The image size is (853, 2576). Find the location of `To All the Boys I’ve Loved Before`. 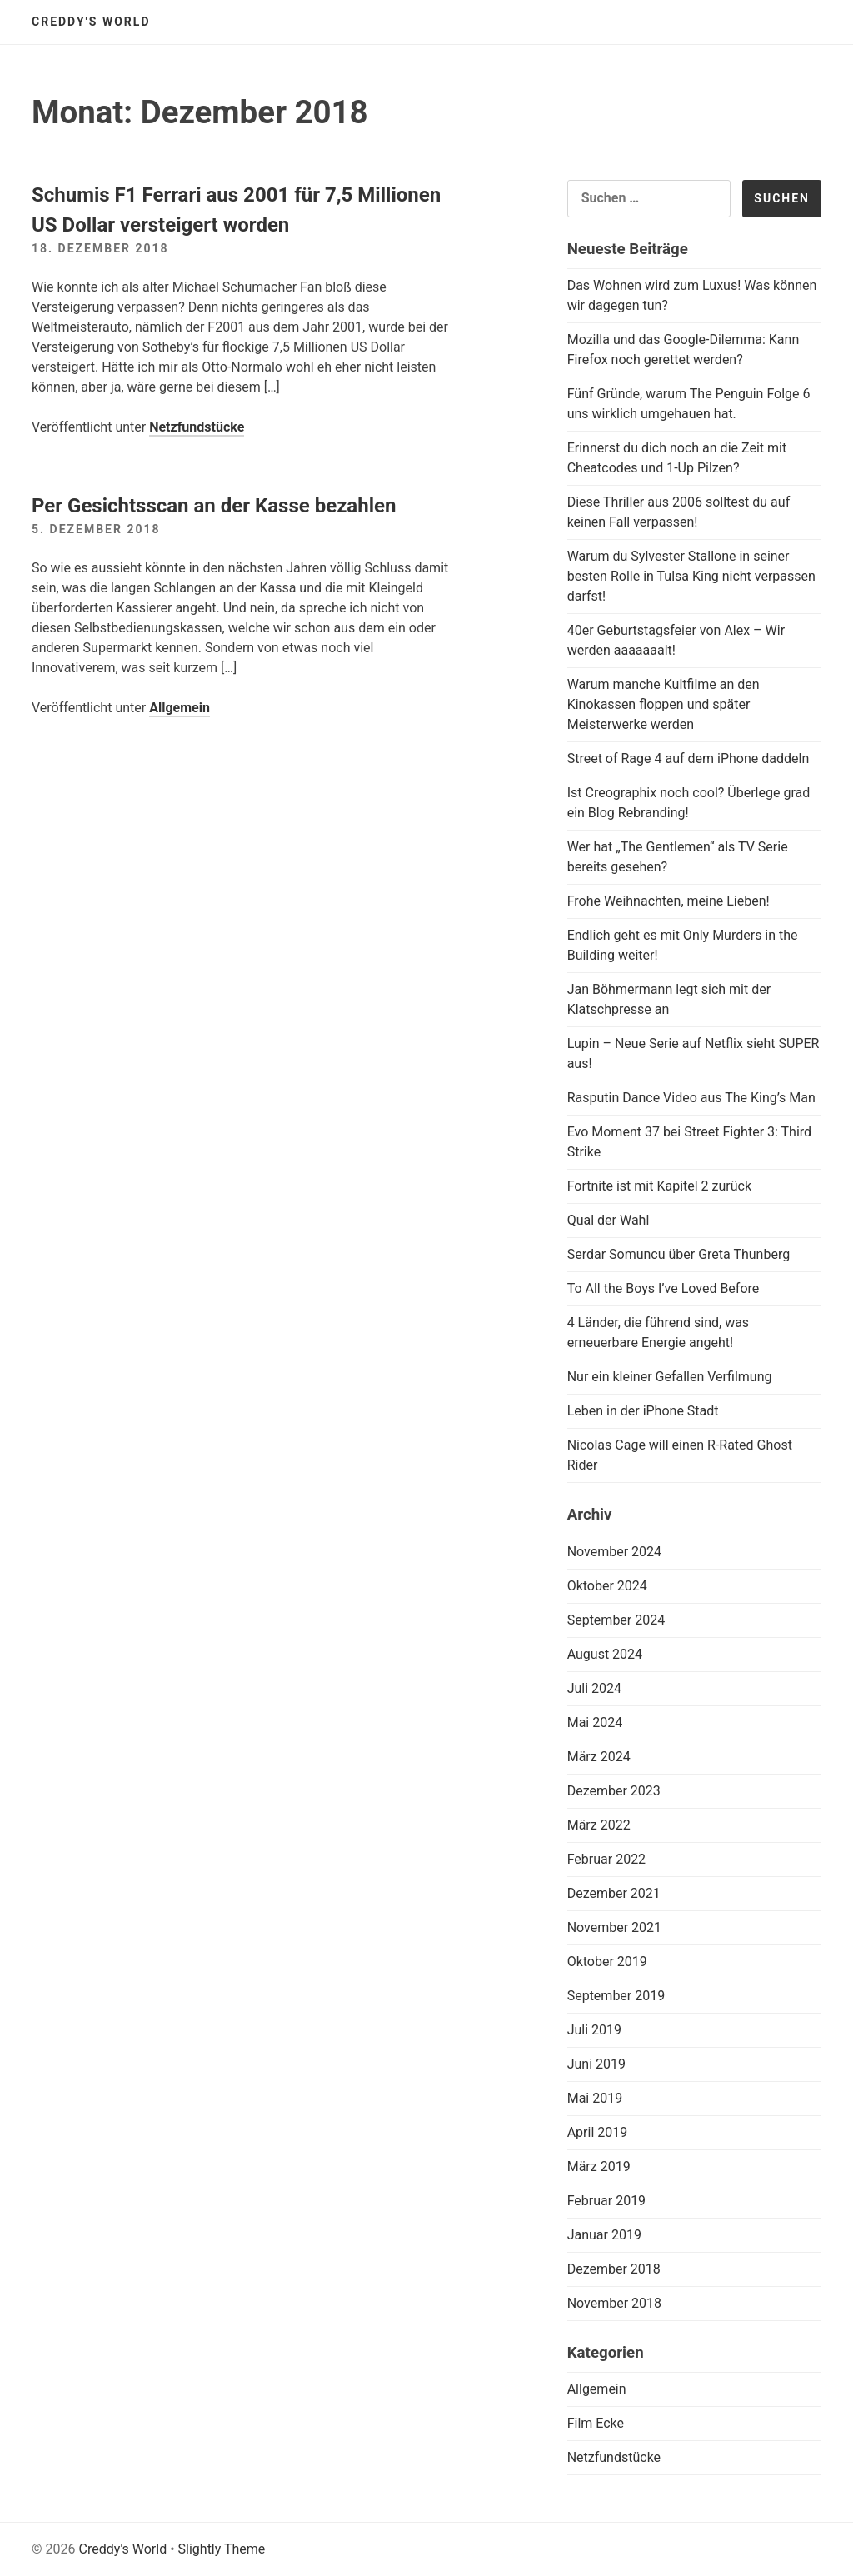

To All the Boys I’ve Loved Before is located at coordinates (663, 1288).